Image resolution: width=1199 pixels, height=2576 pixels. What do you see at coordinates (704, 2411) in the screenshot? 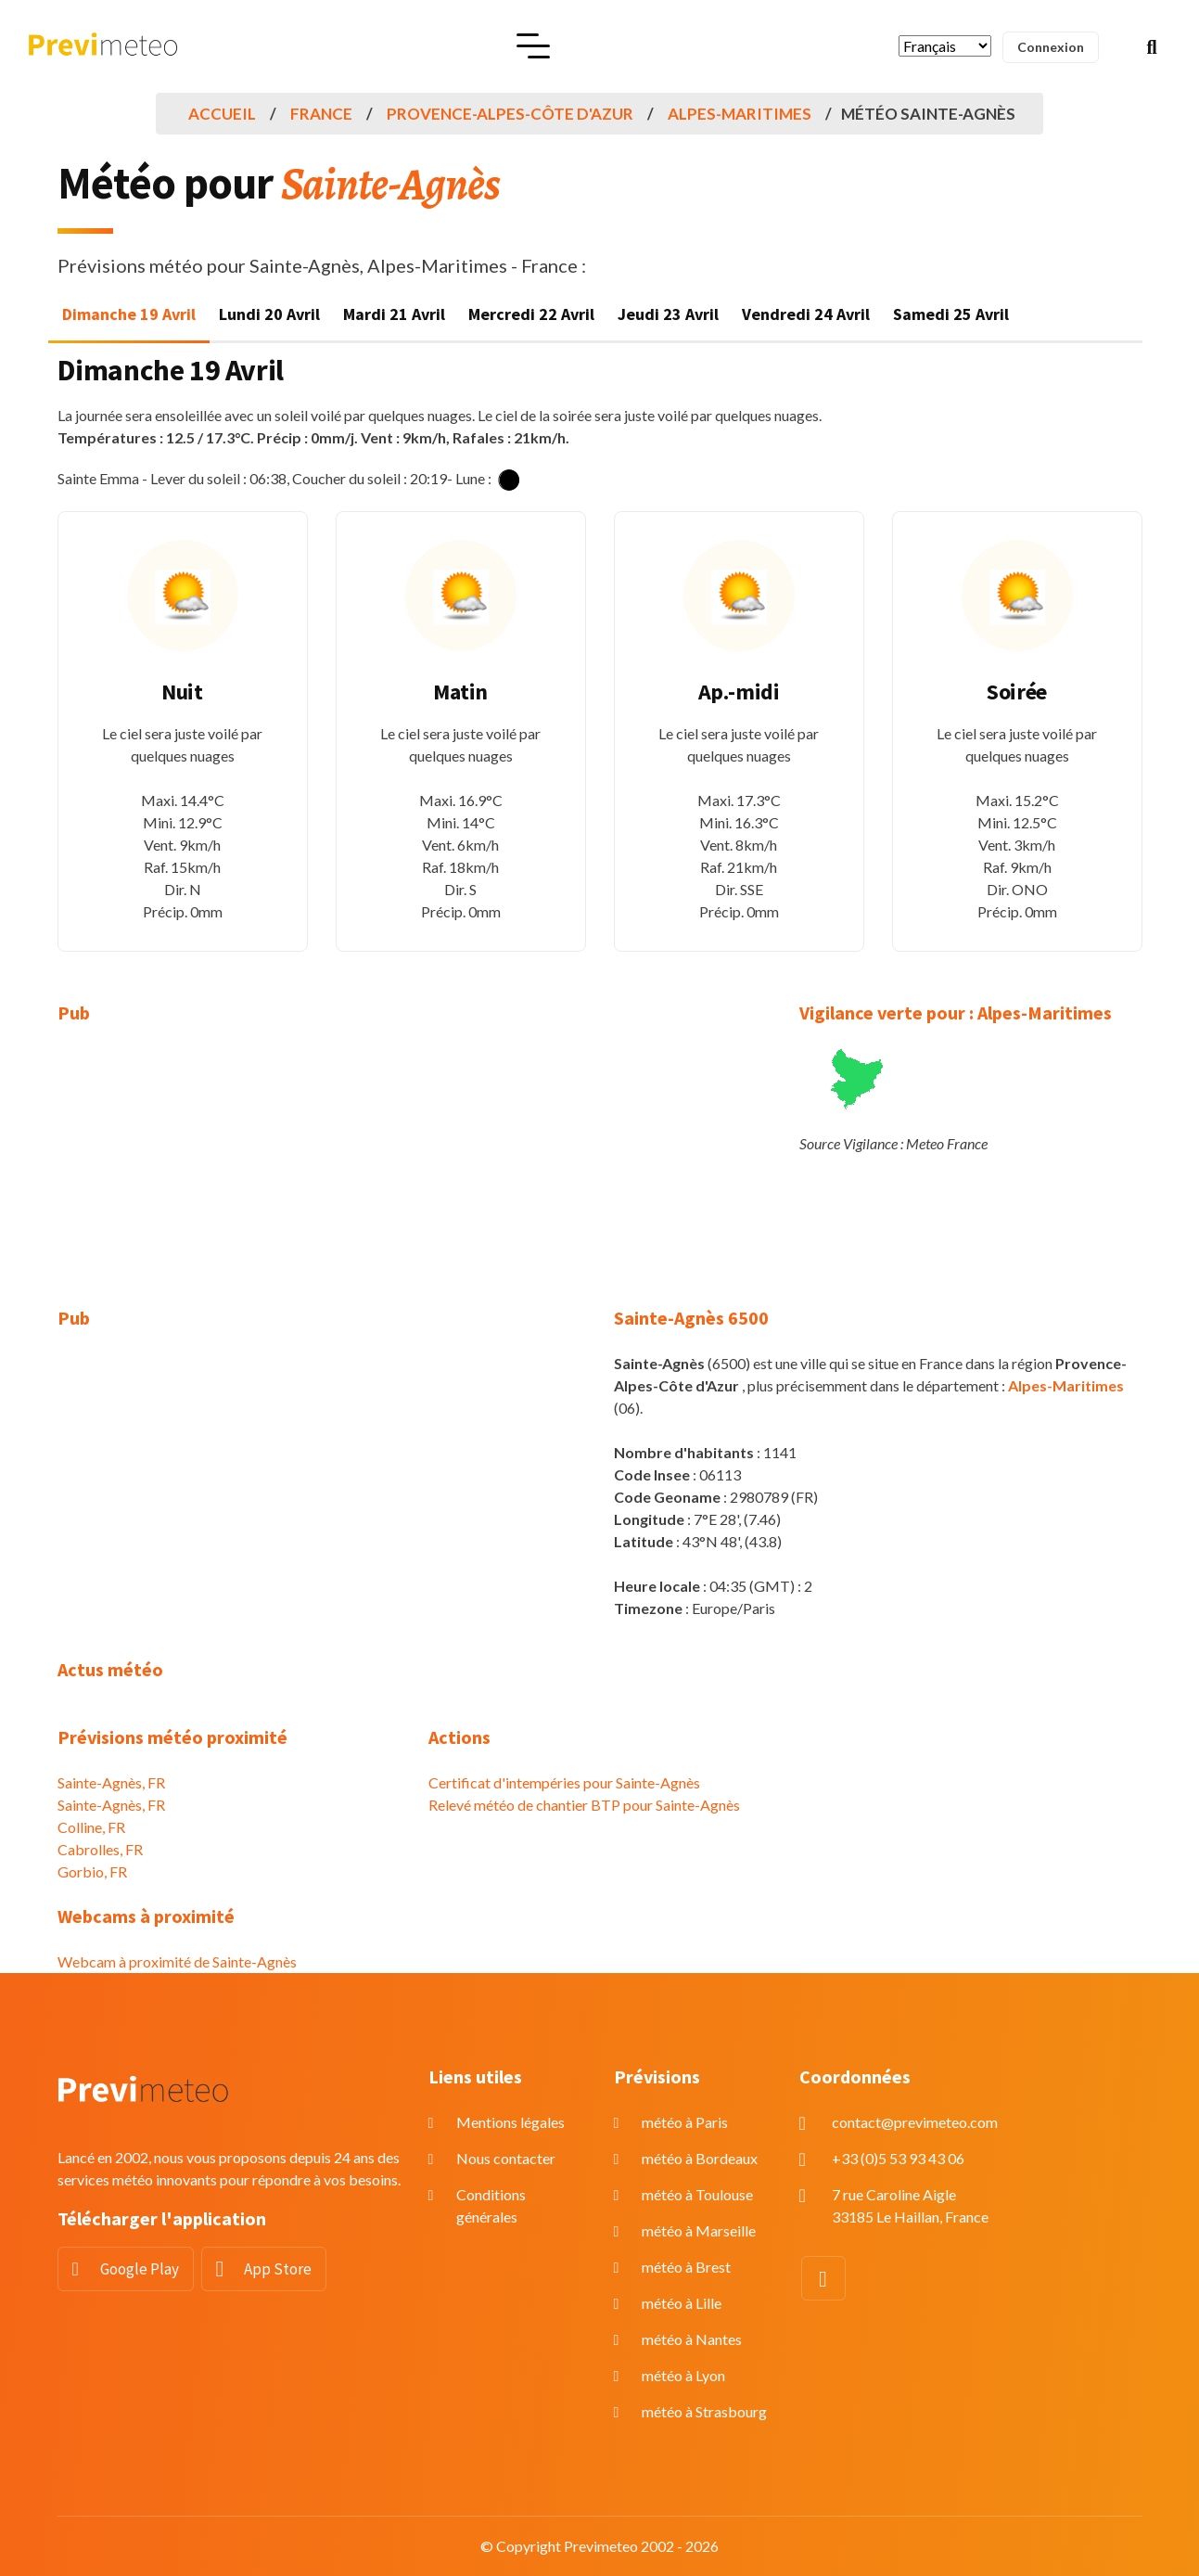
I see `météo à Strasbourg` at bounding box center [704, 2411].